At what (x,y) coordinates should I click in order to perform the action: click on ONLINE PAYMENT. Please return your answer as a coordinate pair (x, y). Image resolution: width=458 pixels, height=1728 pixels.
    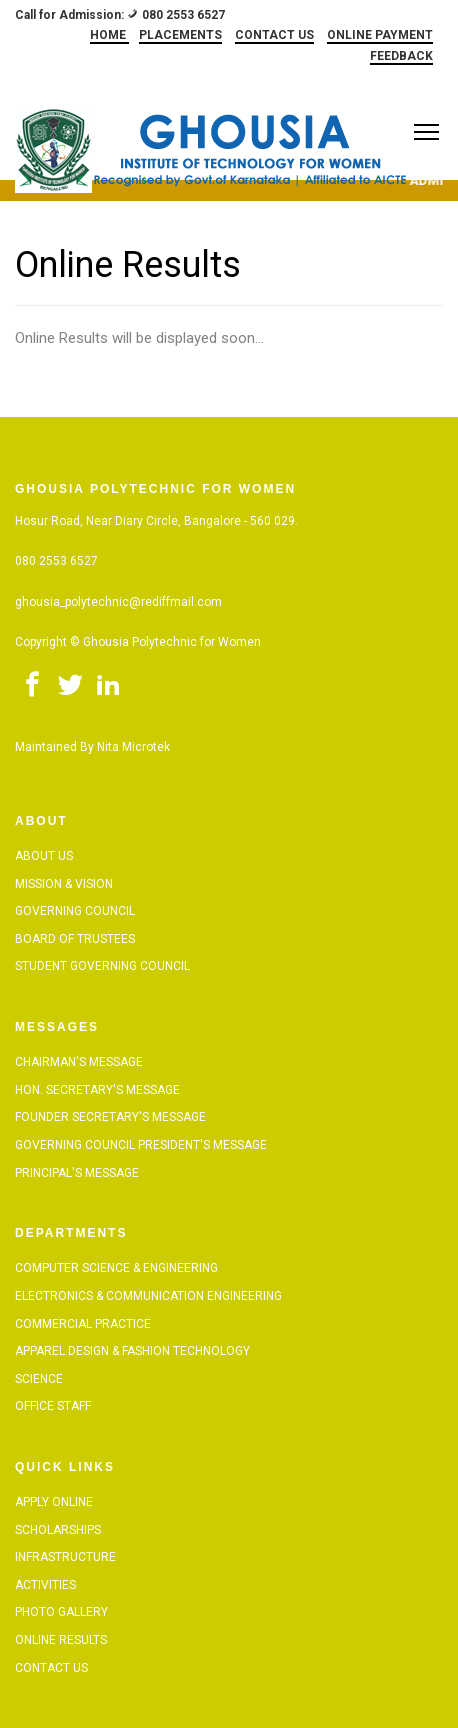
    Looking at the image, I should click on (380, 35).